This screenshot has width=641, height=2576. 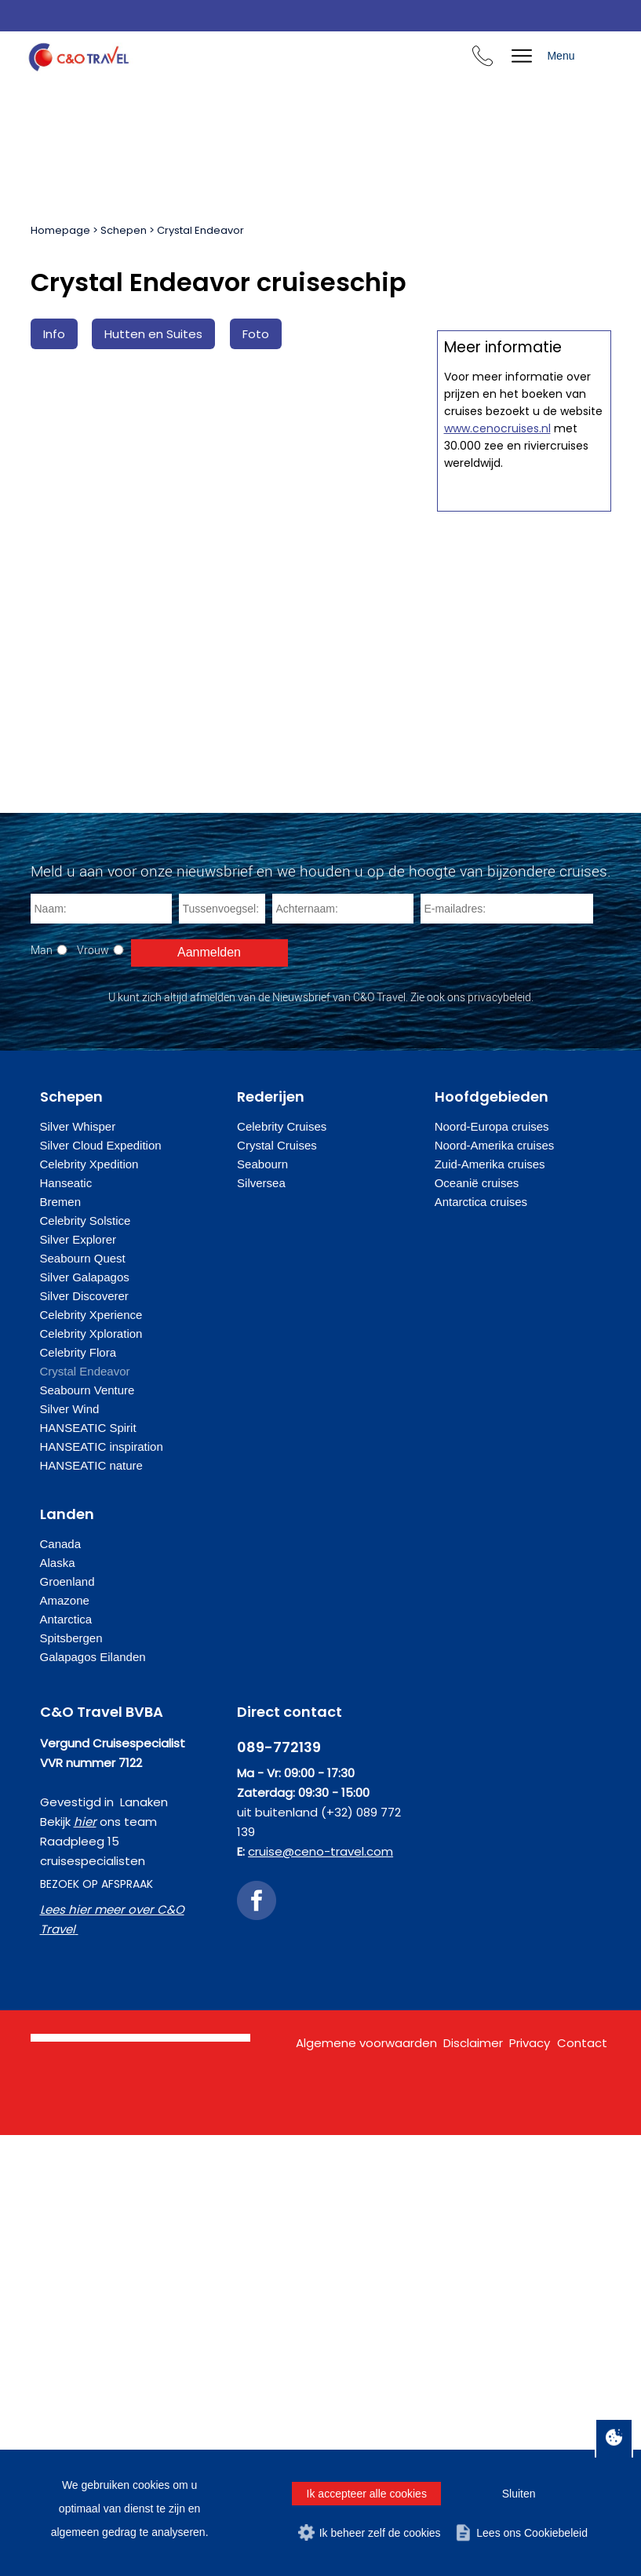 I want to click on Info, so click(x=54, y=334).